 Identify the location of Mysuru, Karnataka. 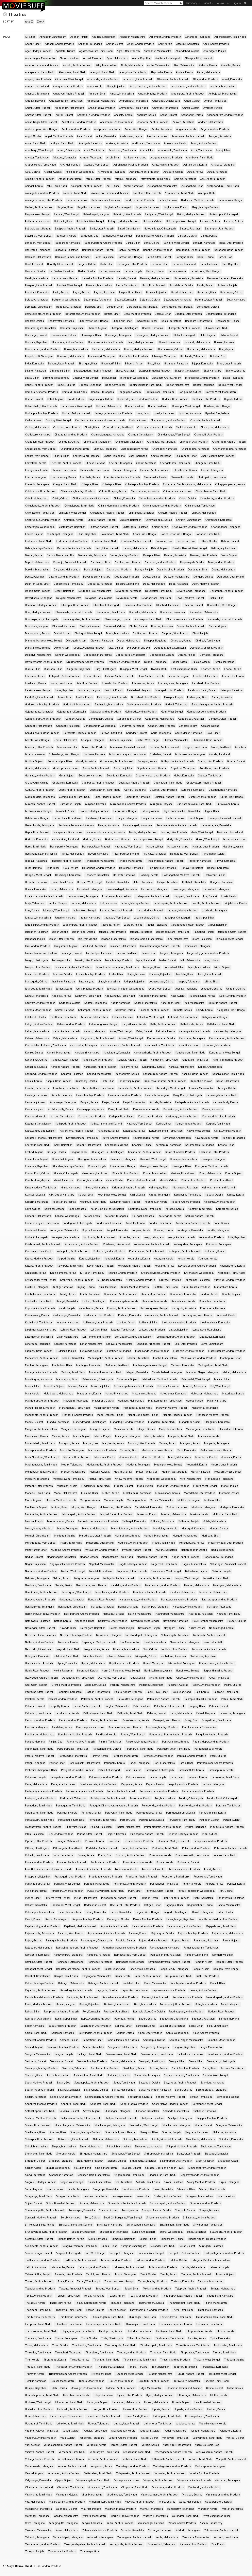
(166, 1550).